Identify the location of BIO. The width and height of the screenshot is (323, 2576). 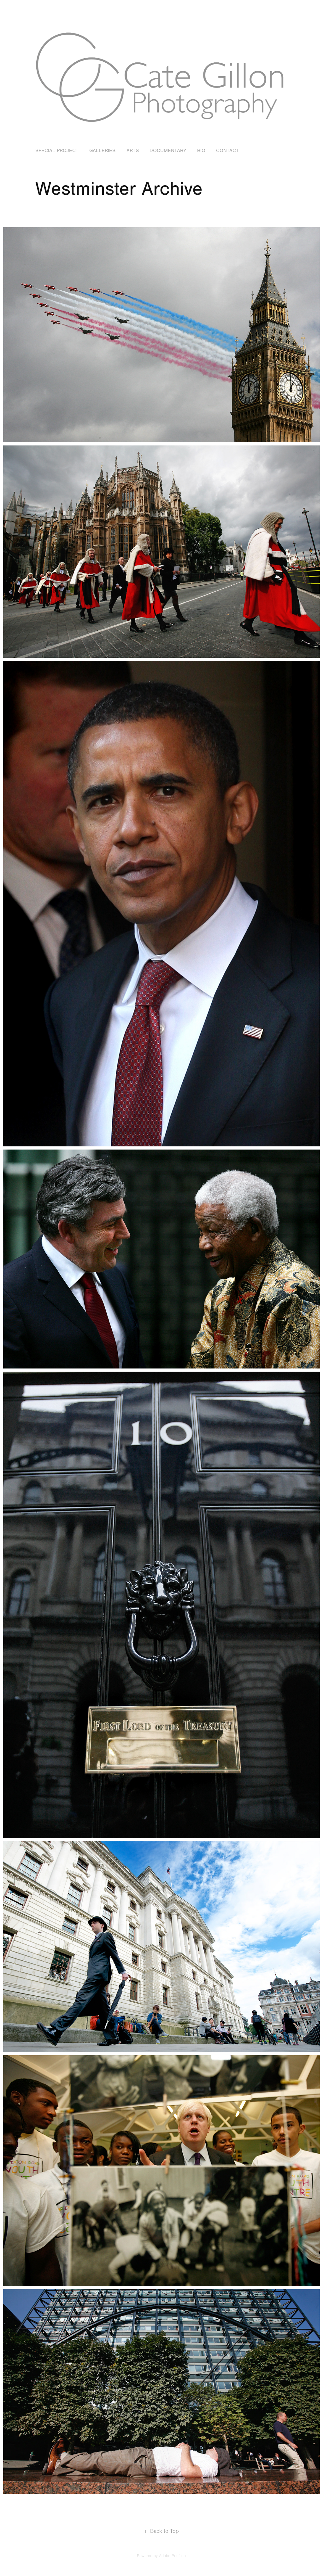
(201, 150).